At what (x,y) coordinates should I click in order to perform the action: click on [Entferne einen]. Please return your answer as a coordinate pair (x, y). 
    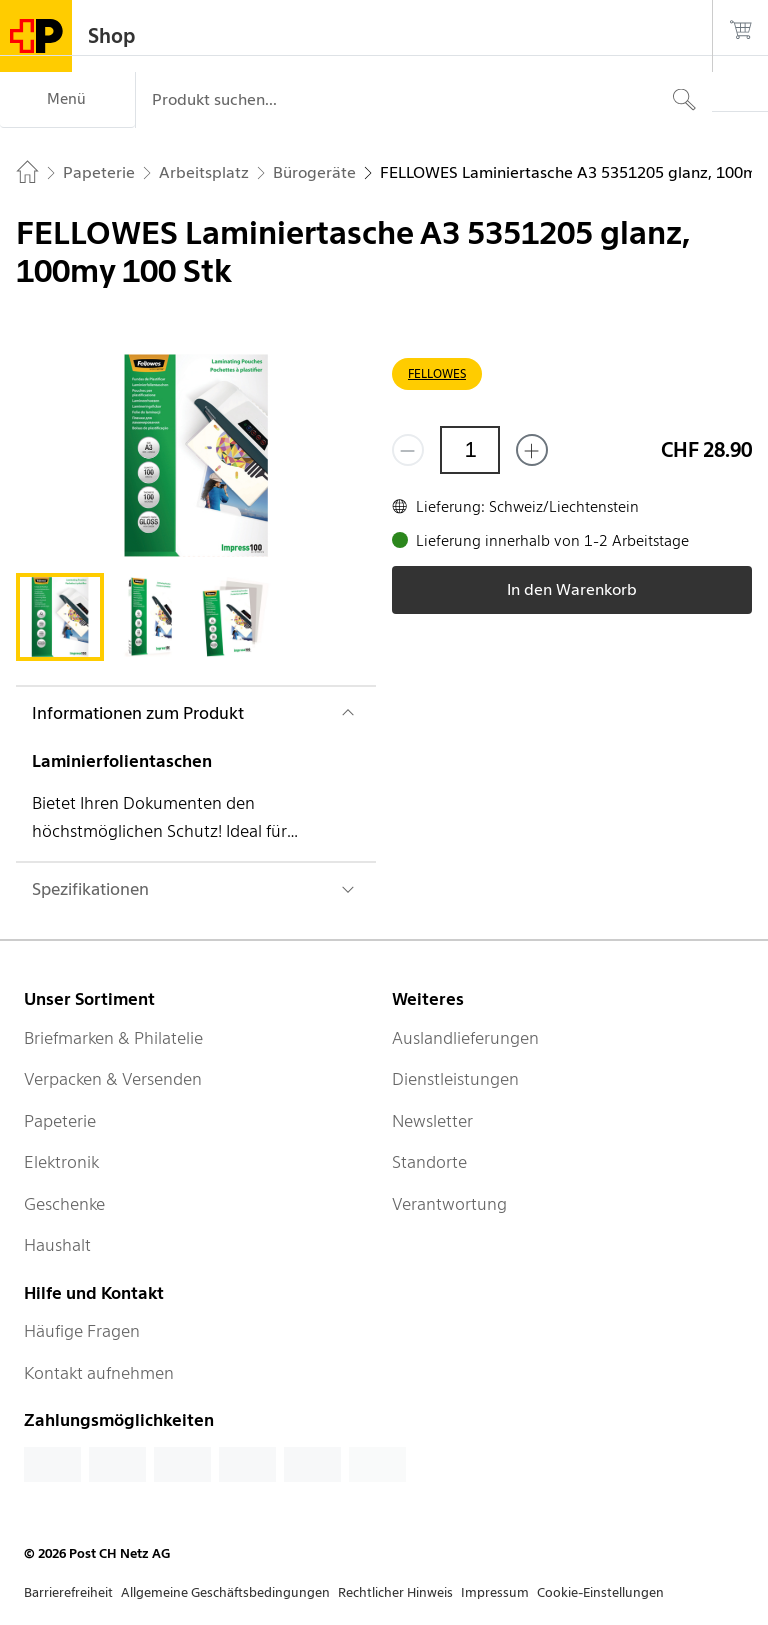
    Looking at the image, I should click on (408, 450).